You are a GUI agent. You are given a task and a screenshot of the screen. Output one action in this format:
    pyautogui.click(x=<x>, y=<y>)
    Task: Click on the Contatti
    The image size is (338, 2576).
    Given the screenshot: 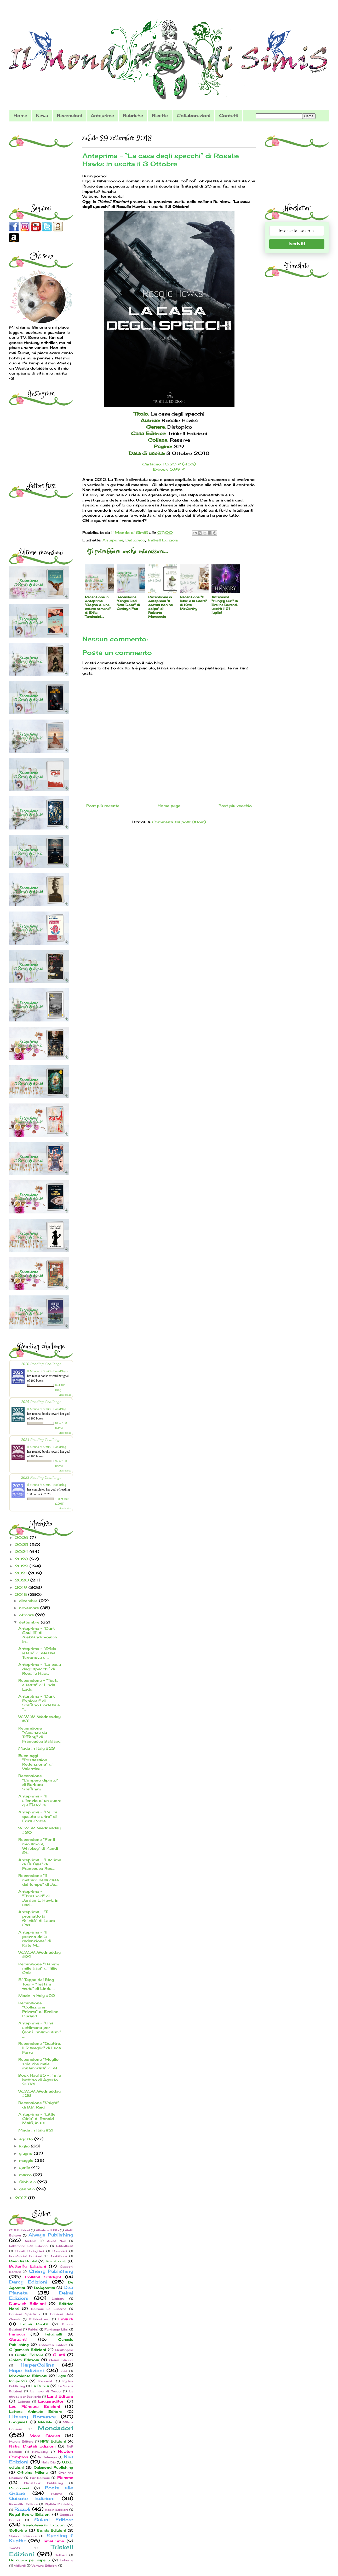 What is the action you would take?
    pyautogui.click(x=228, y=115)
    